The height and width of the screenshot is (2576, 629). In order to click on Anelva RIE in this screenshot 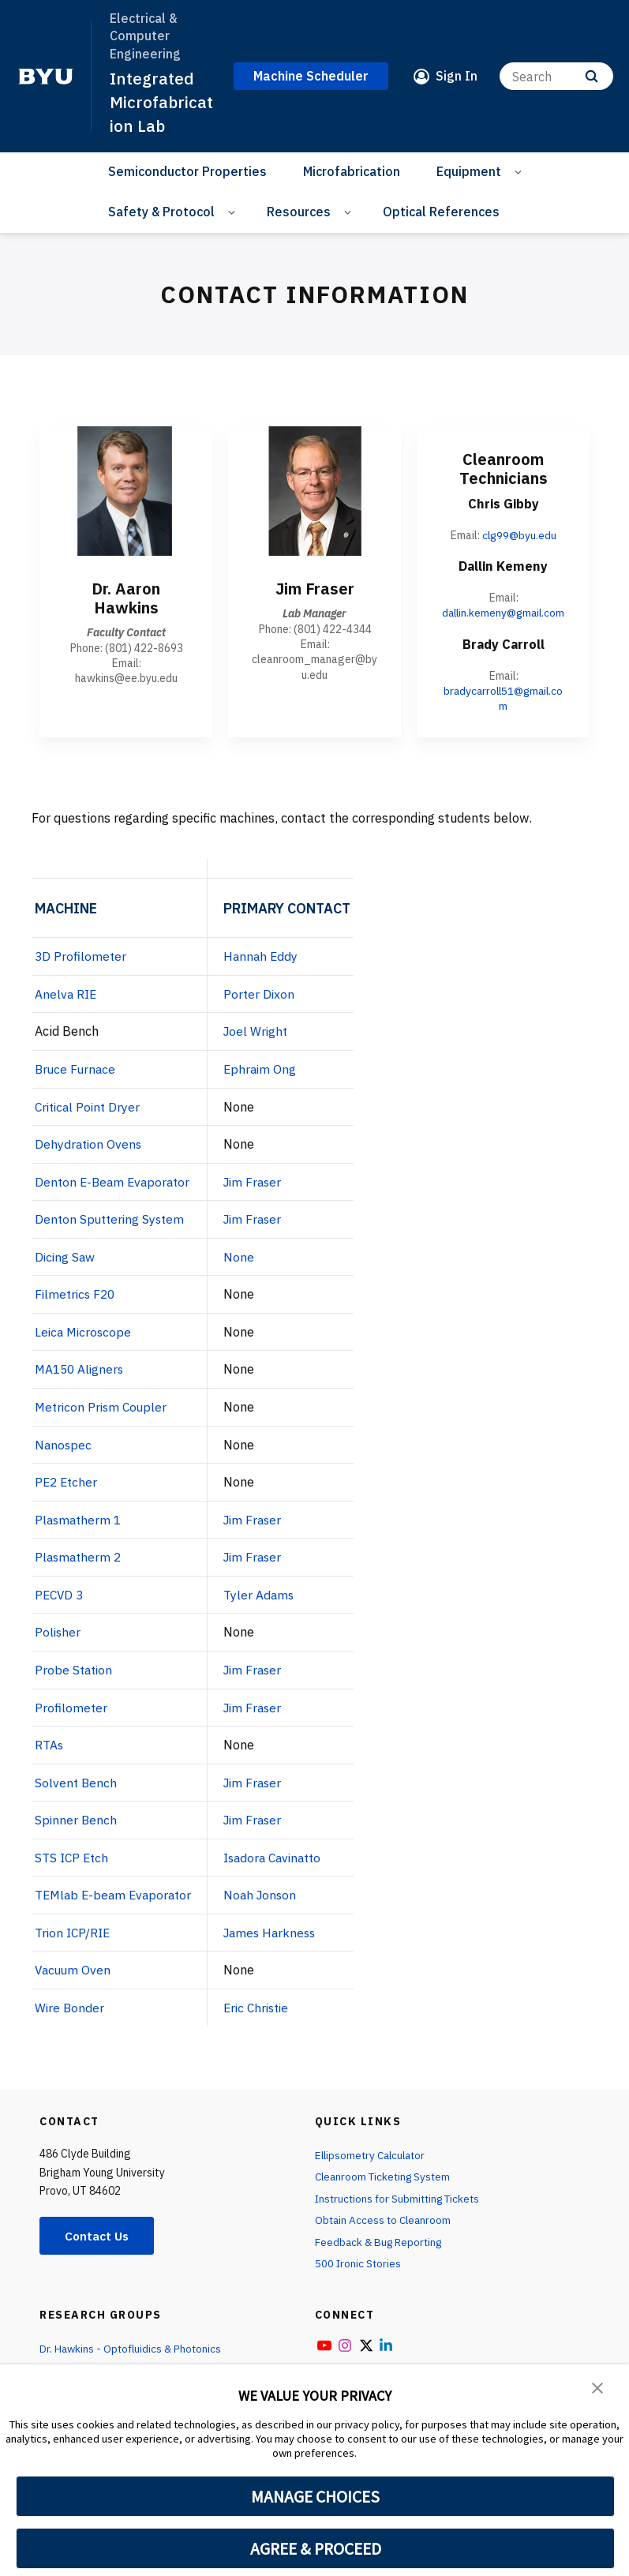, I will do `click(67, 1007)`.